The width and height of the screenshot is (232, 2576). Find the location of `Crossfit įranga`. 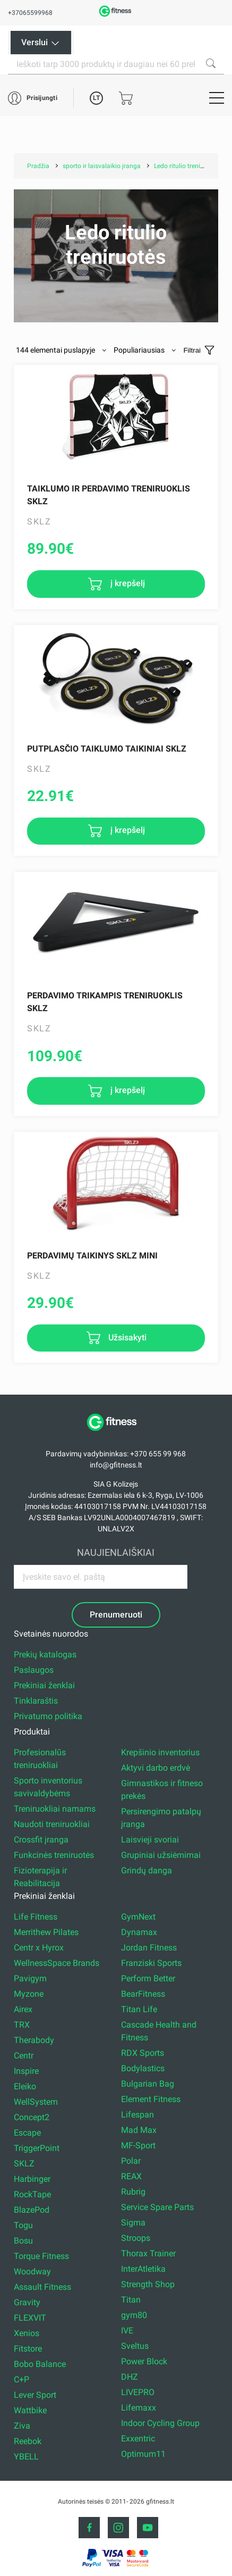

Crossfit įranga is located at coordinates (41, 1840).